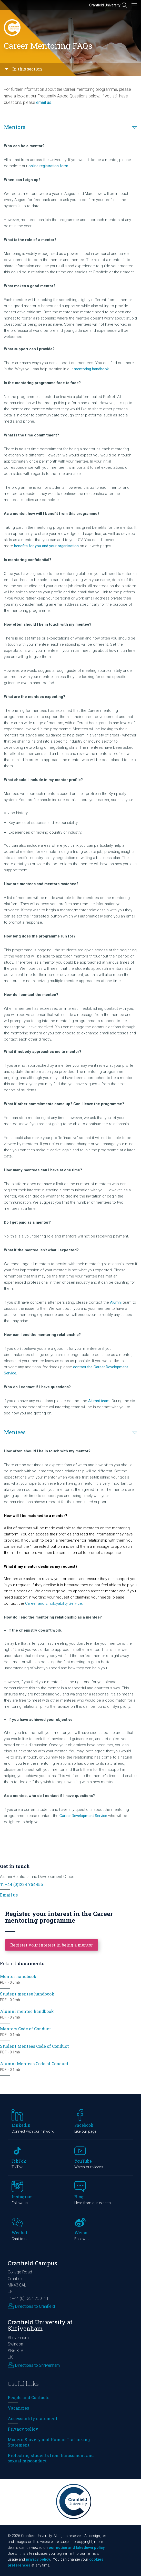  I want to click on Cranfield Campus, so click(32, 2263).